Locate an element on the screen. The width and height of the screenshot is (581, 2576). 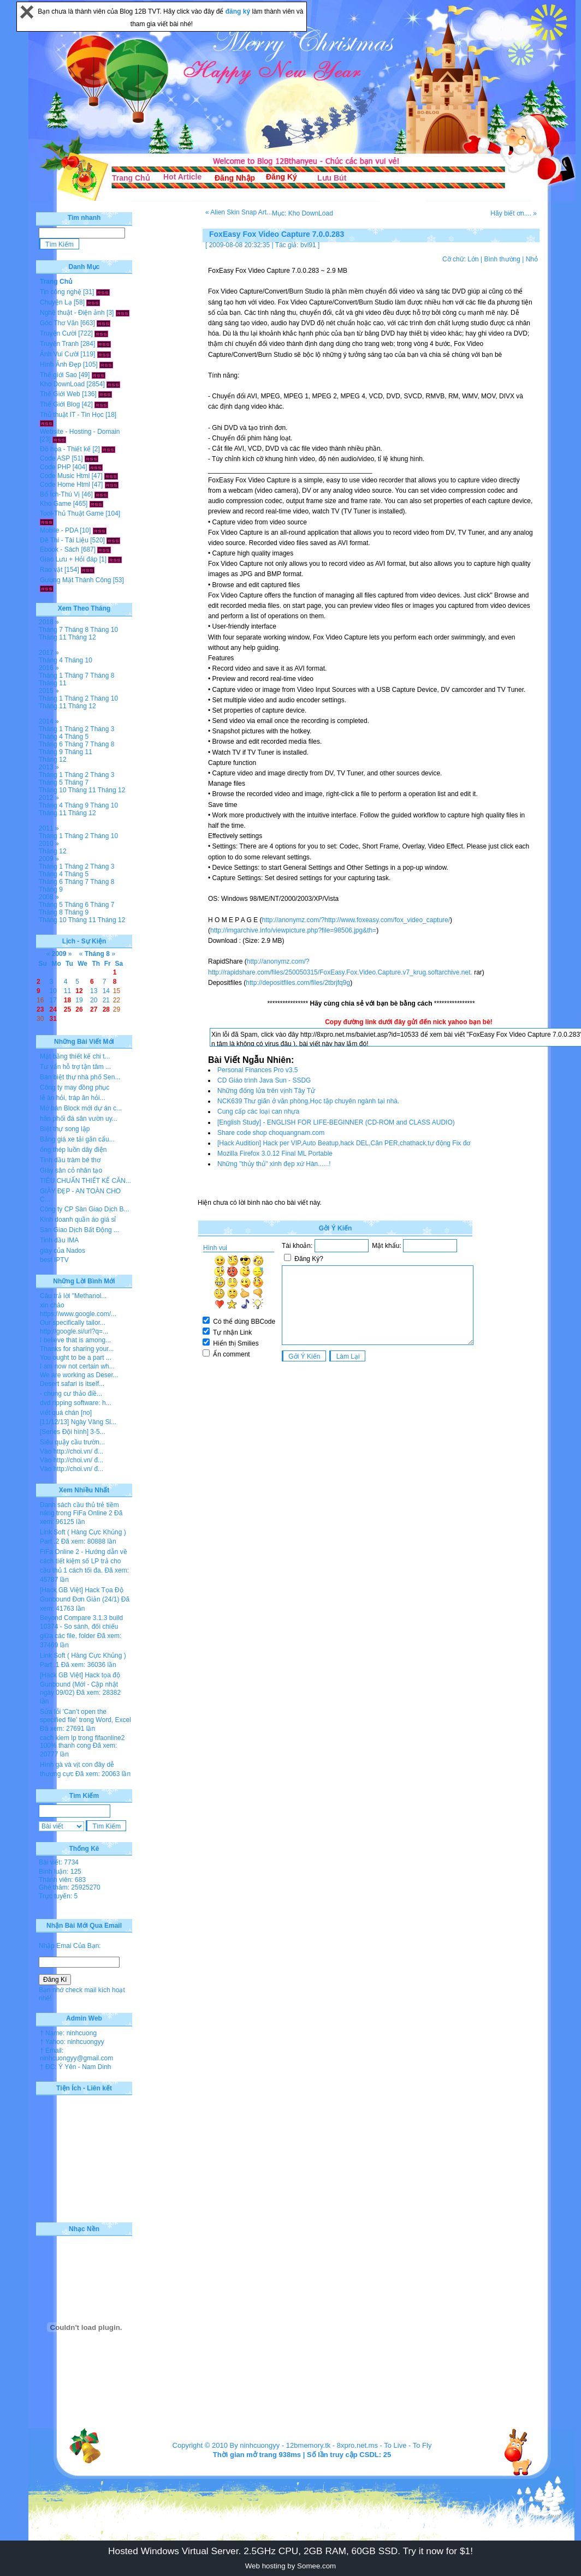
« Alien Skin Snap Art... is located at coordinates (238, 212).